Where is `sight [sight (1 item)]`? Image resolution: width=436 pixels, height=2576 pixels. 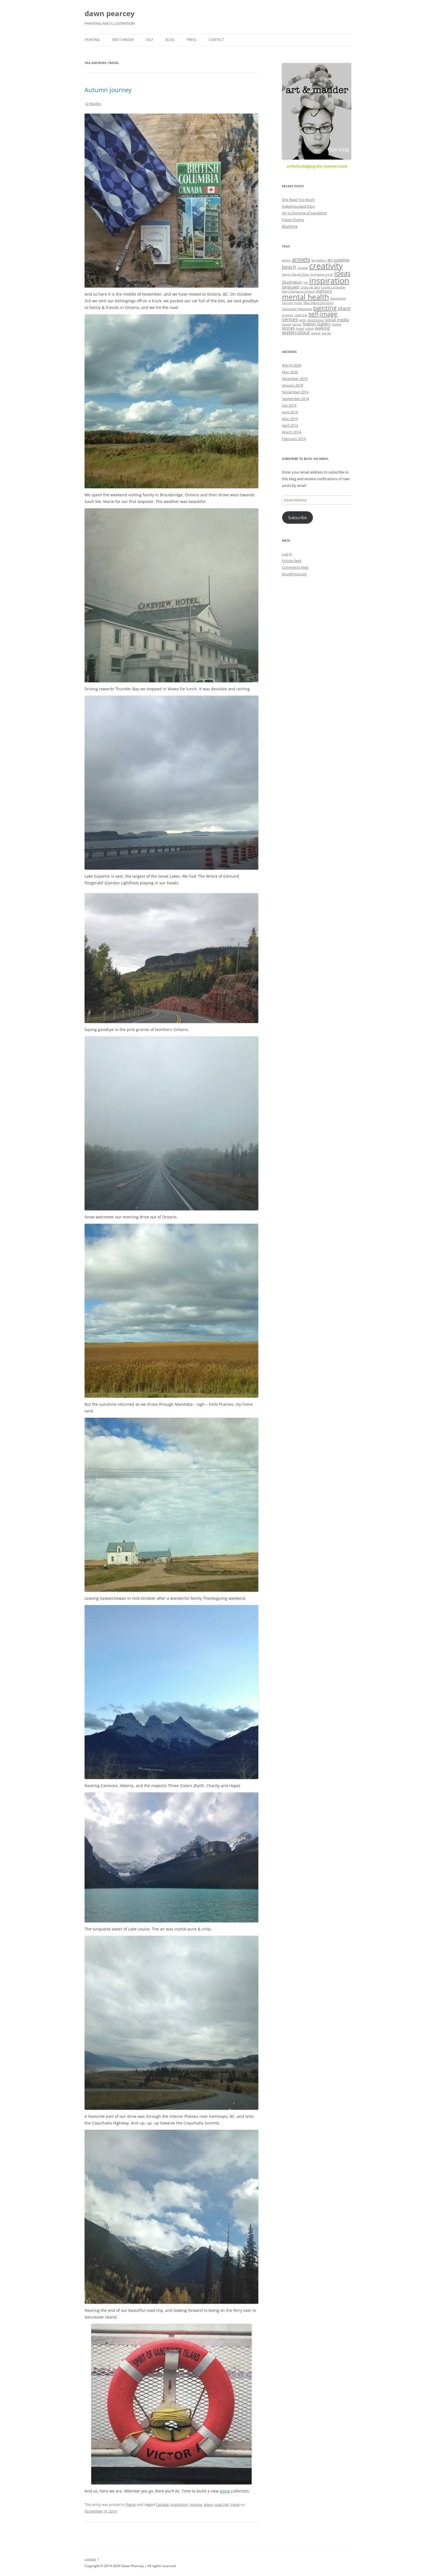
sight [sight (1 item)] is located at coordinates (302, 320).